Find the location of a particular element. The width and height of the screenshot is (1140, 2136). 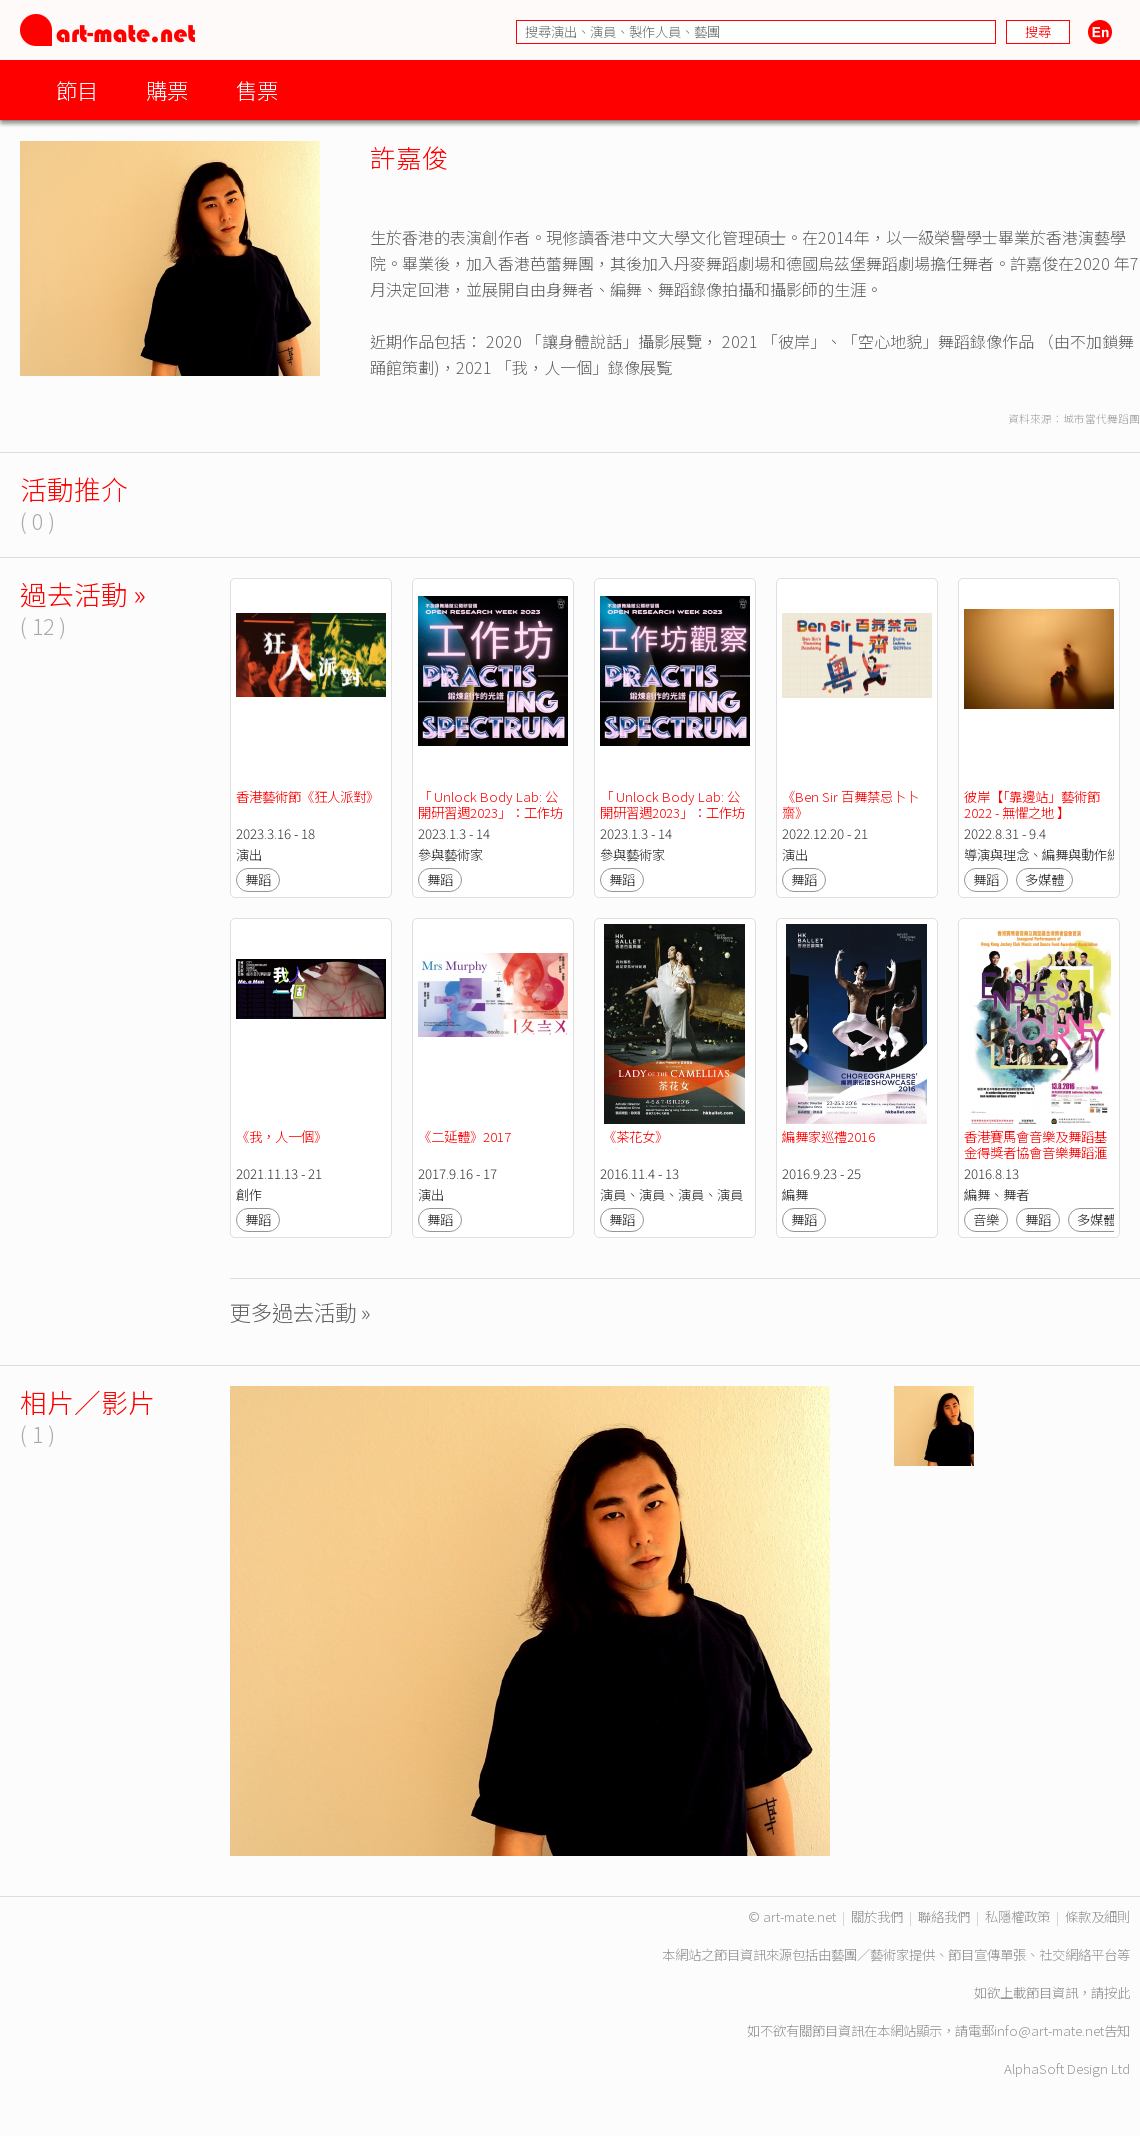

聯絡我們 is located at coordinates (944, 1916).